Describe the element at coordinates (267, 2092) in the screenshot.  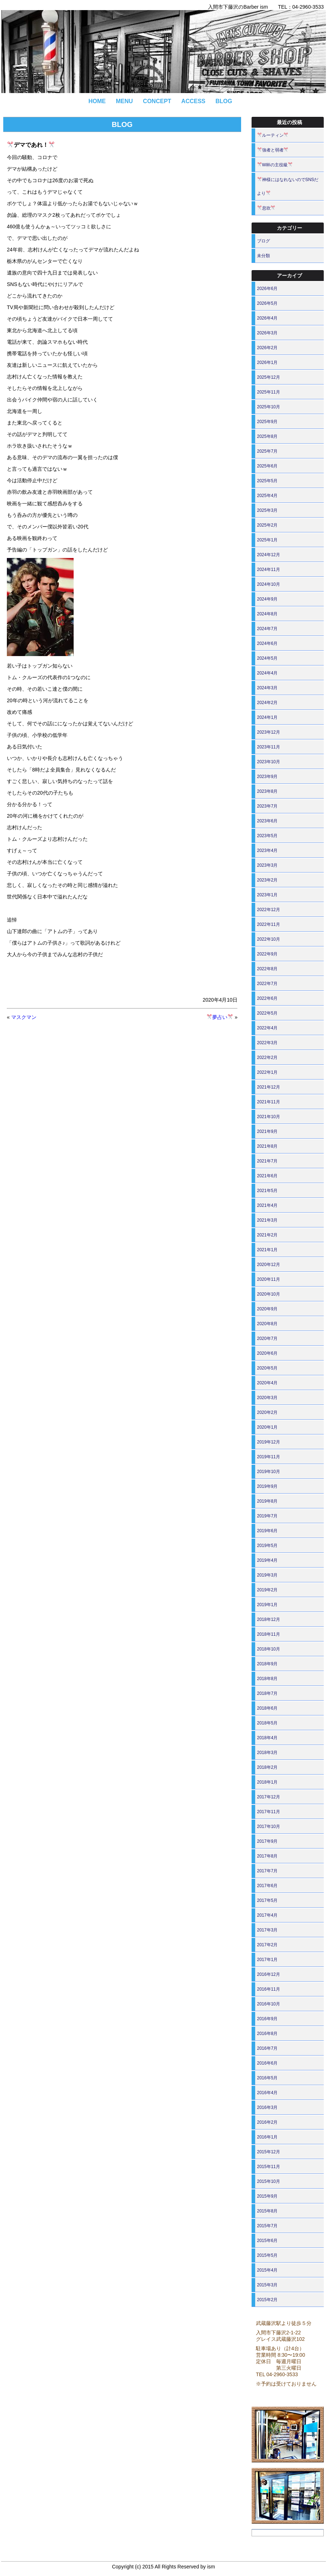
I see `2016年4月` at that location.